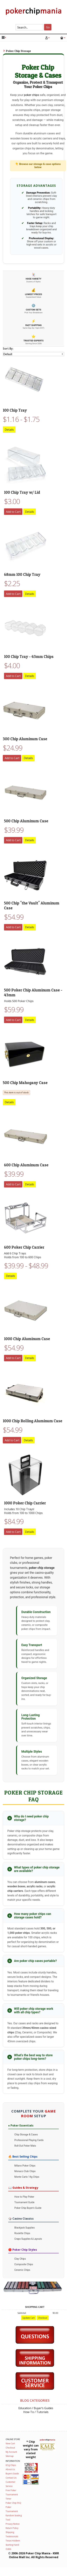 This screenshot has height=2576, width=67. I want to click on Sort By:, so click(8, 348).